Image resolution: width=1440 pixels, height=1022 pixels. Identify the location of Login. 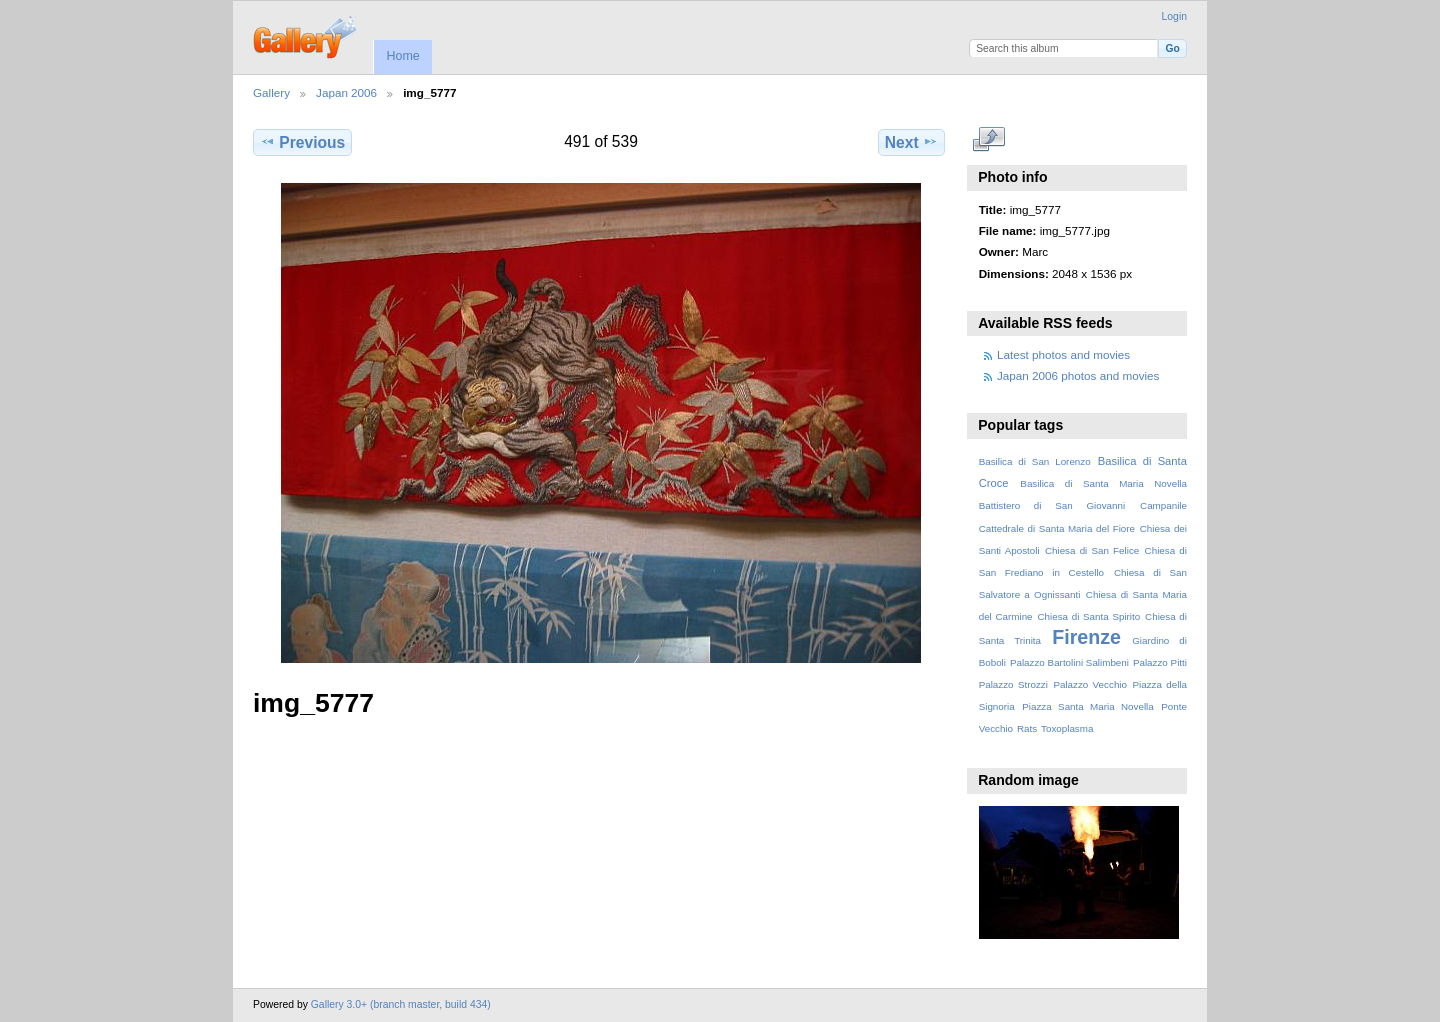
(1174, 16).